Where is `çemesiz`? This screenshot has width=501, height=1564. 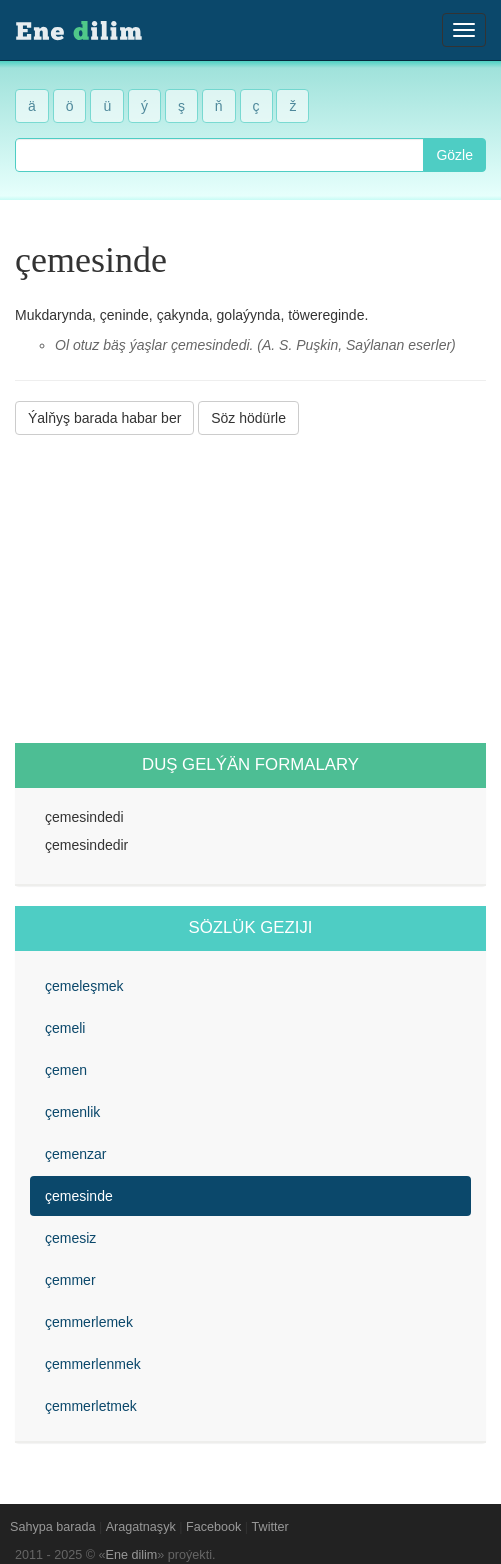
çemesiz is located at coordinates (70, 1238).